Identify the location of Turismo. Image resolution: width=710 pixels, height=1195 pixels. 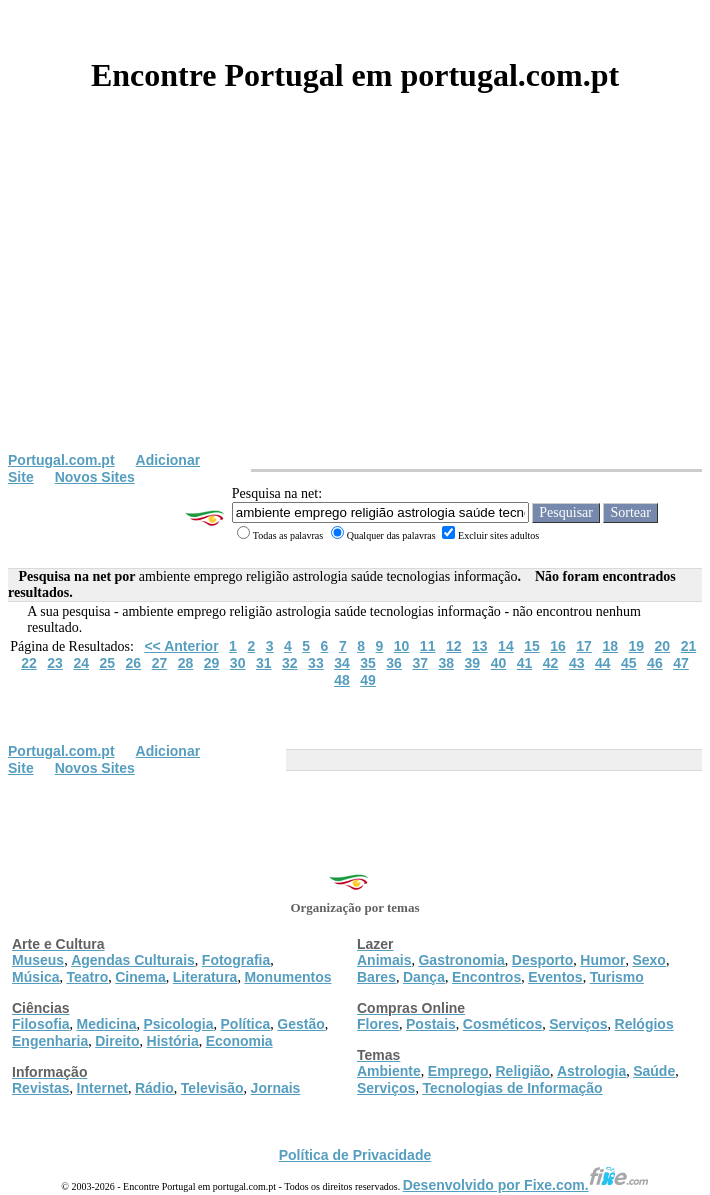
(617, 977).